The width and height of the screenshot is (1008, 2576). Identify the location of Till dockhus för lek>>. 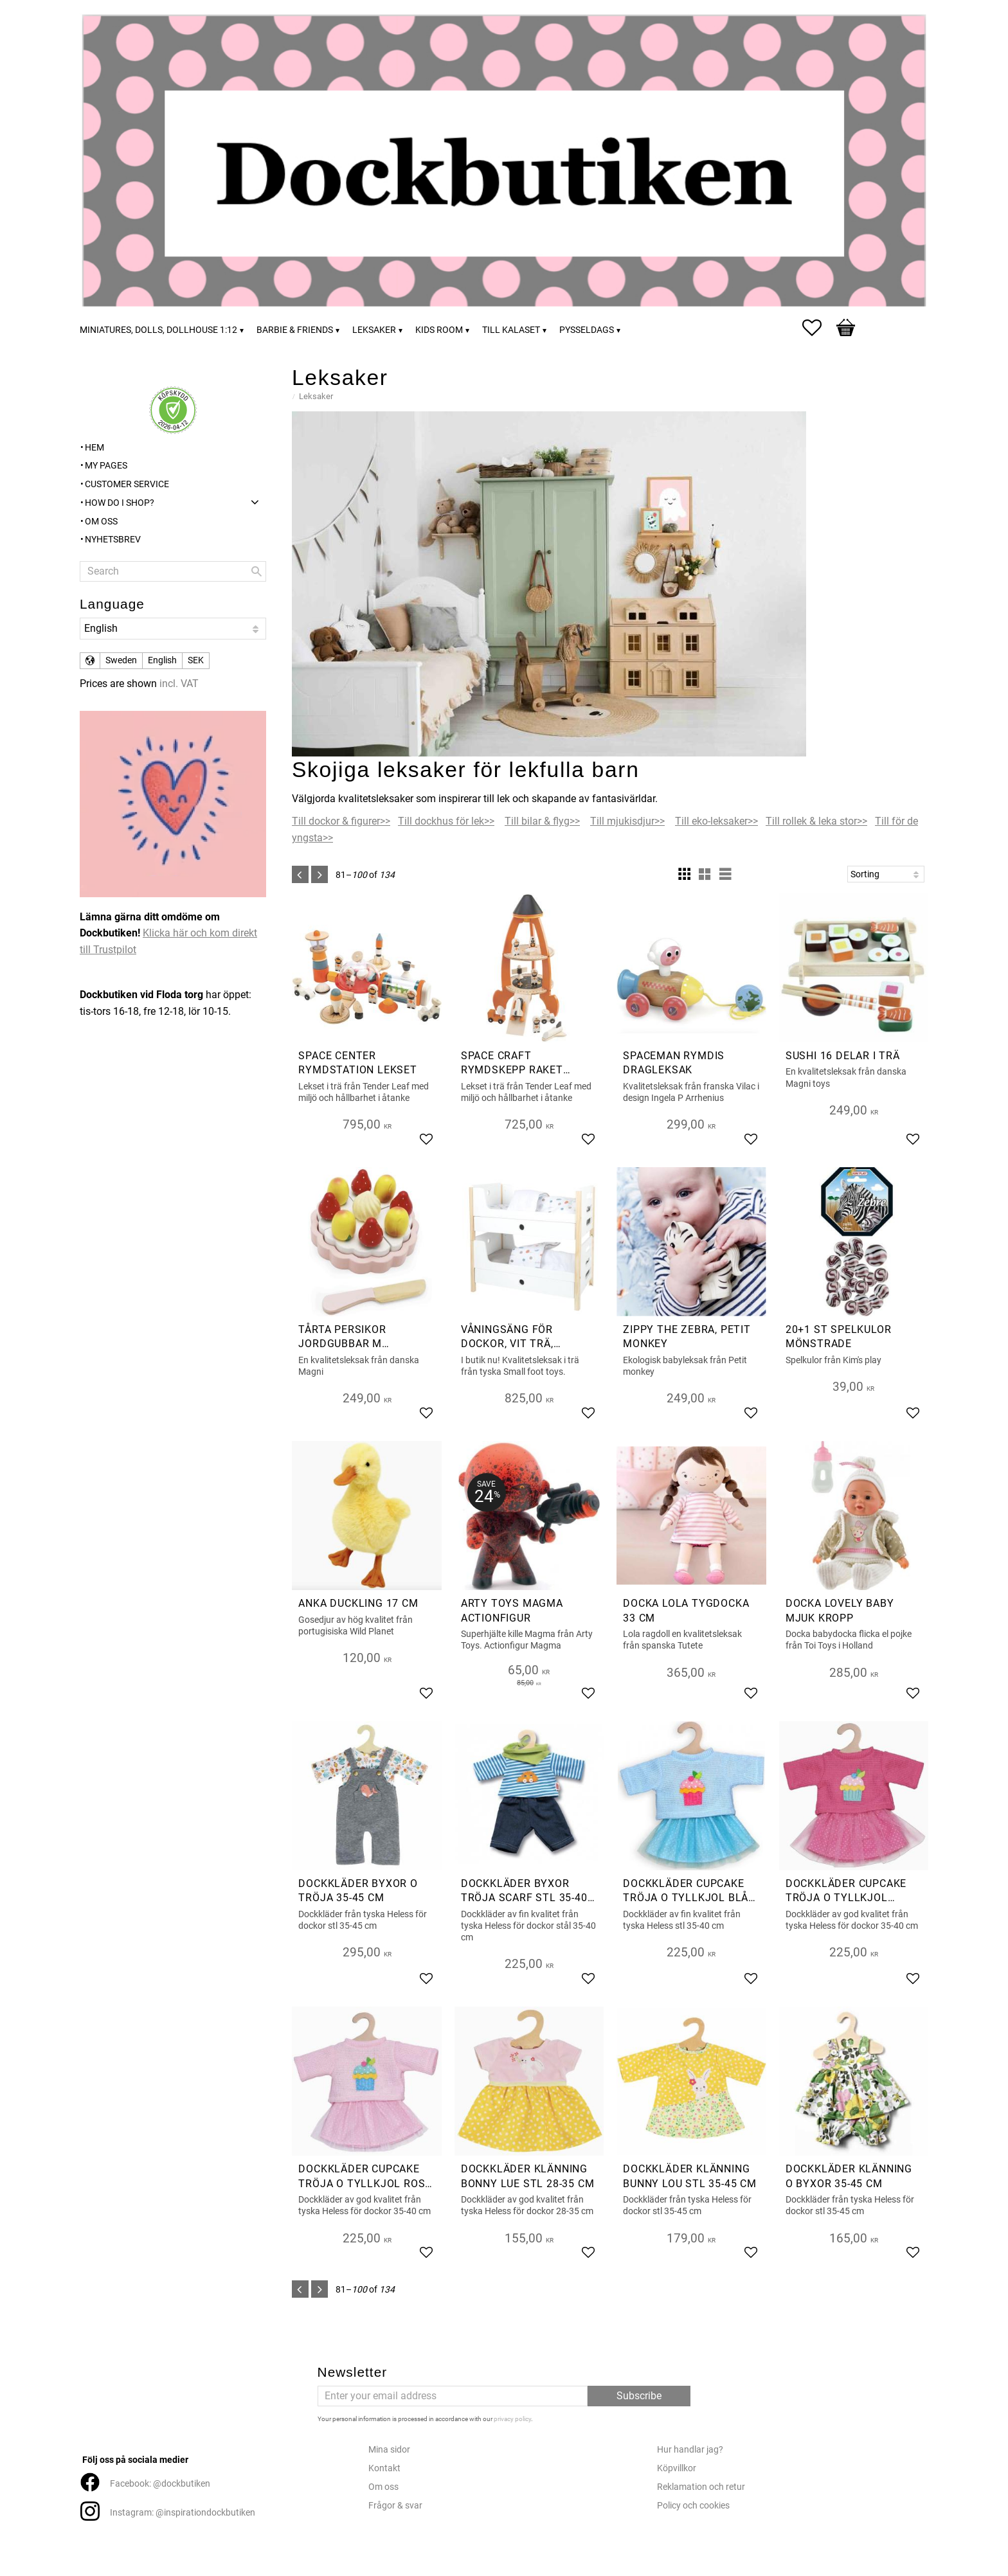
(446, 821).